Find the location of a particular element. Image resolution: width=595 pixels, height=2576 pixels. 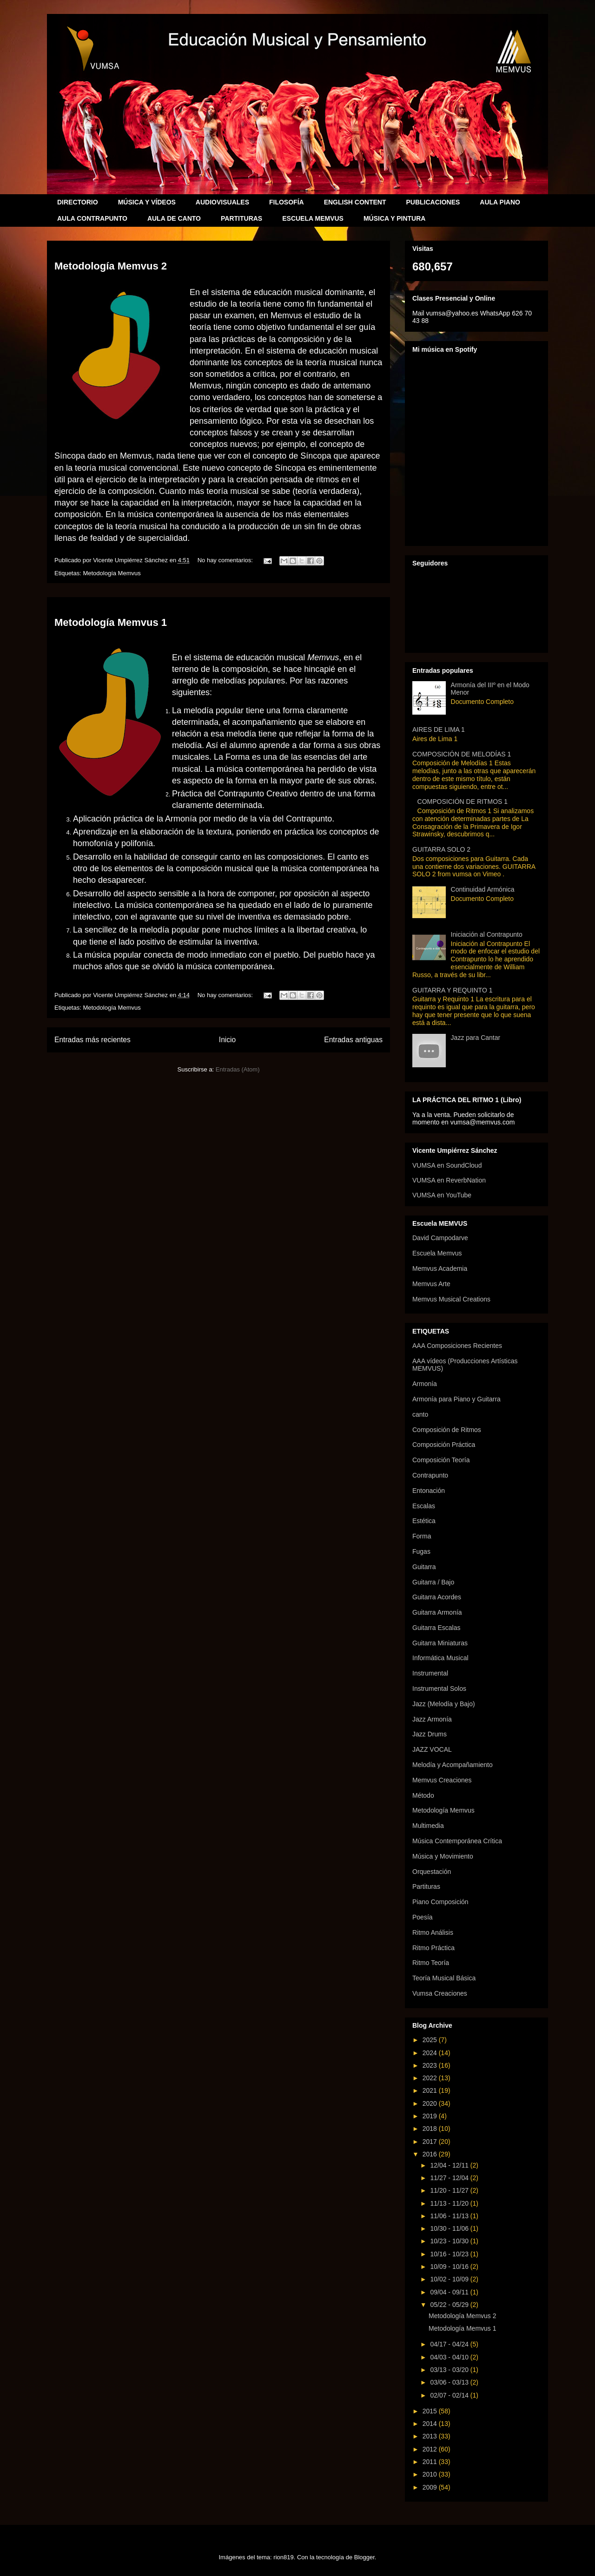

05/22 - 05/29 is located at coordinates (450, 2304).